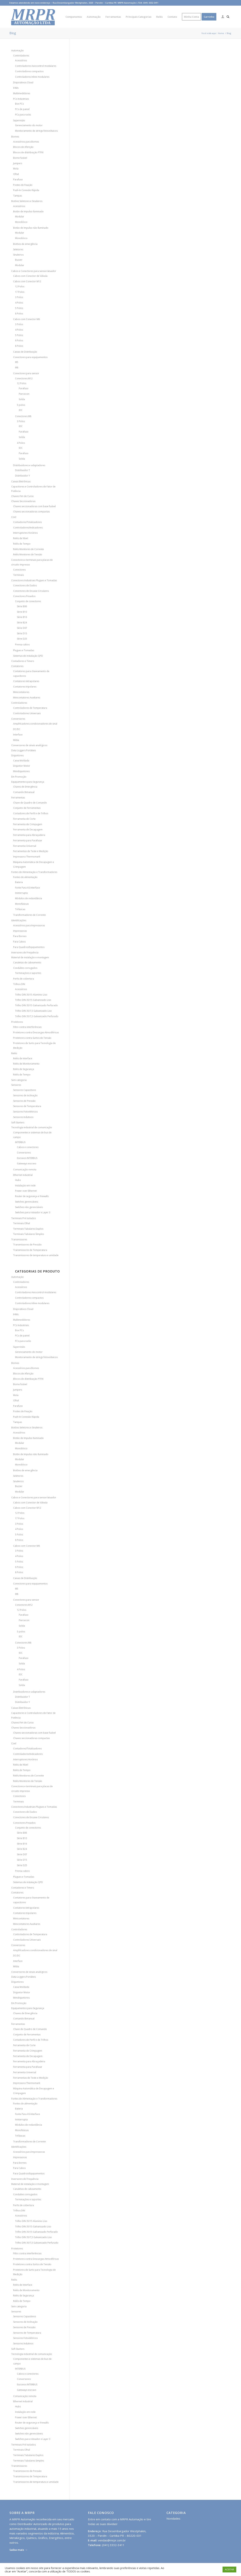 The width and height of the screenshot is (241, 2576). What do you see at coordinates (21, 692) in the screenshot?
I see `Minicontatores` at bounding box center [21, 692].